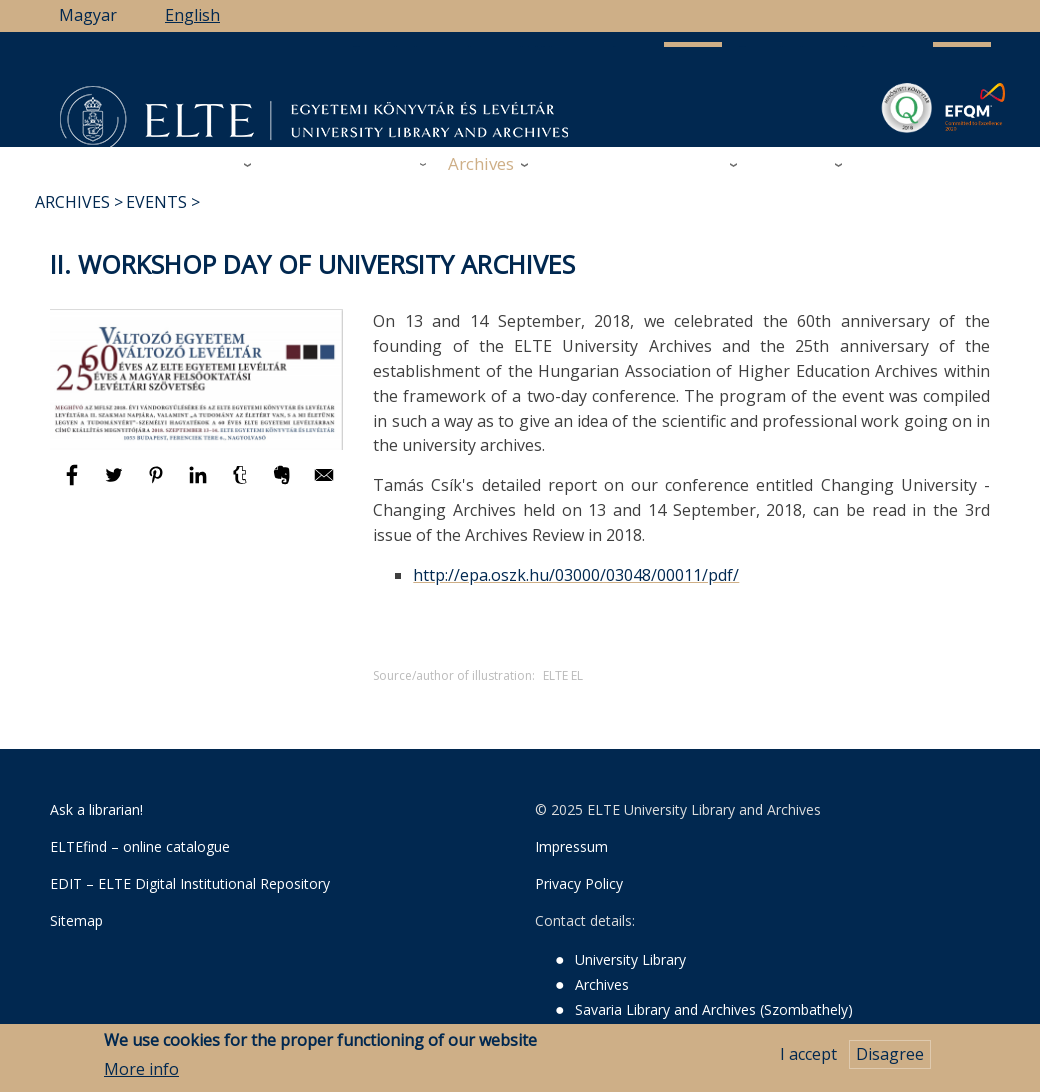 The width and height of the screenshot is (1040, 1092). What do you see at coordinates (595, 164) in the screenshot?
I see `Support Us` at bounding box center [595, 164].